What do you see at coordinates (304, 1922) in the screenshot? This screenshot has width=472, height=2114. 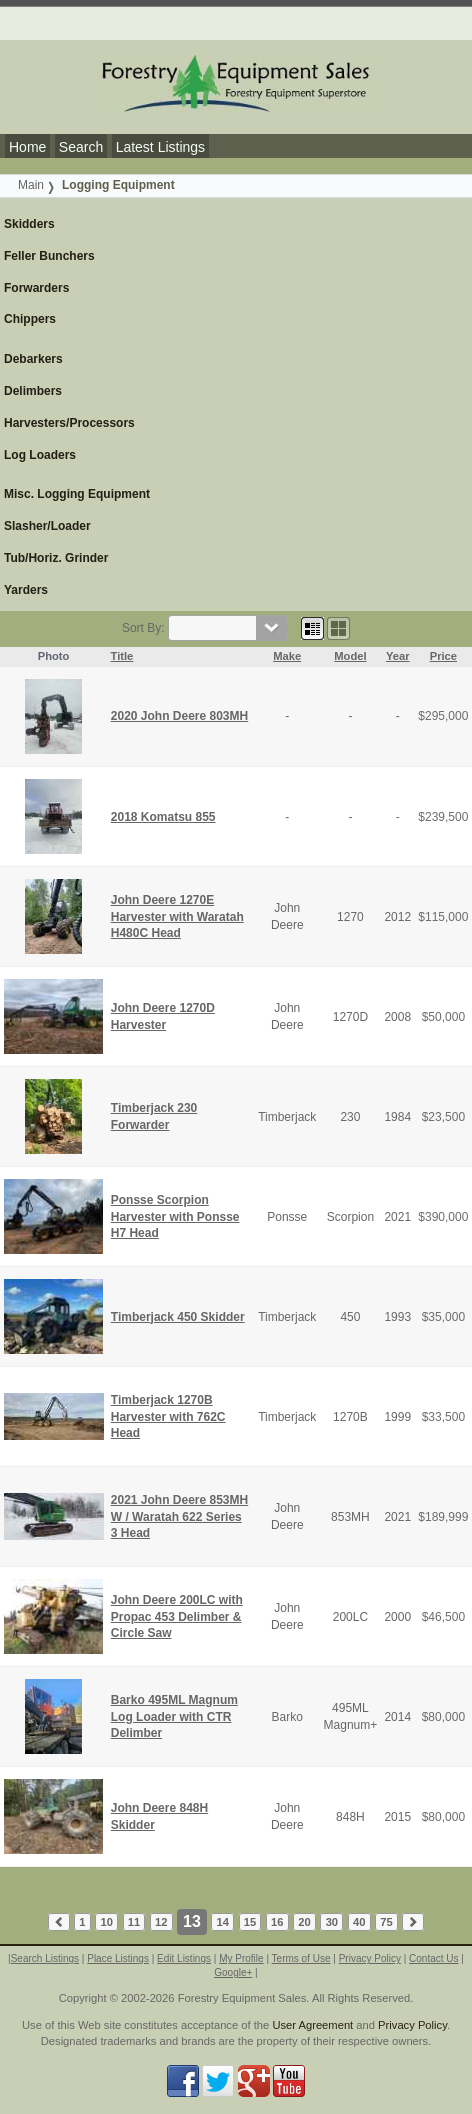 I see `20` at bounding box center [304, 1922].